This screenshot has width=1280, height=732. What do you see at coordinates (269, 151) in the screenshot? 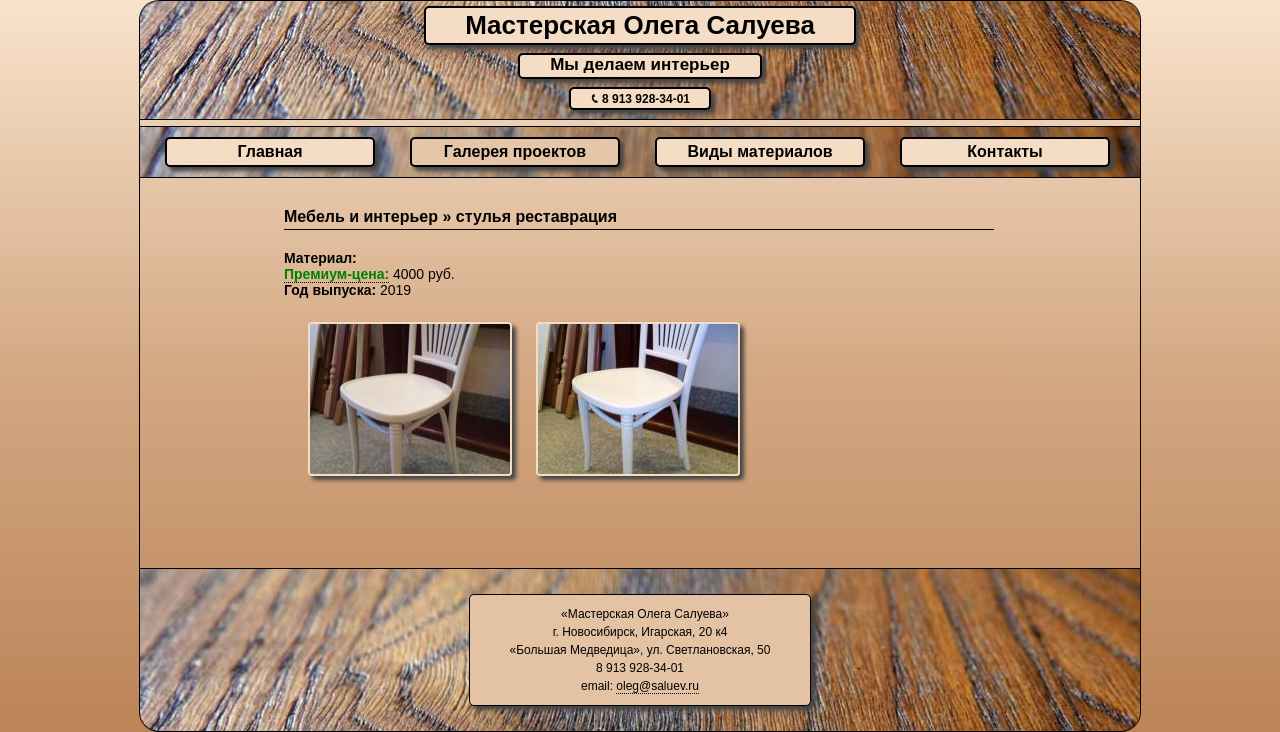
I see `Главная` at bounding box center [269, 151].